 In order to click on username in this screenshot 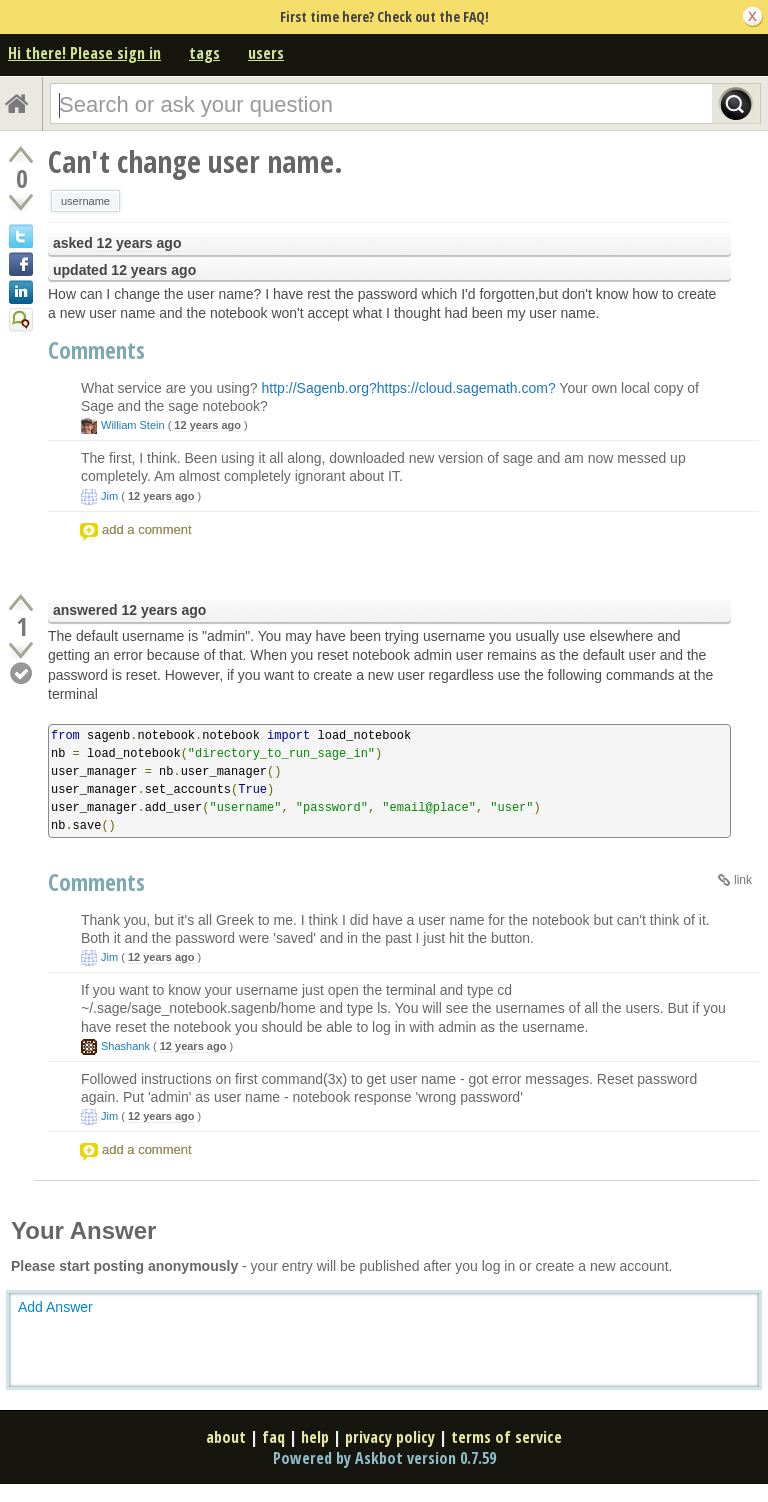, I will do `click(85, 201)`.